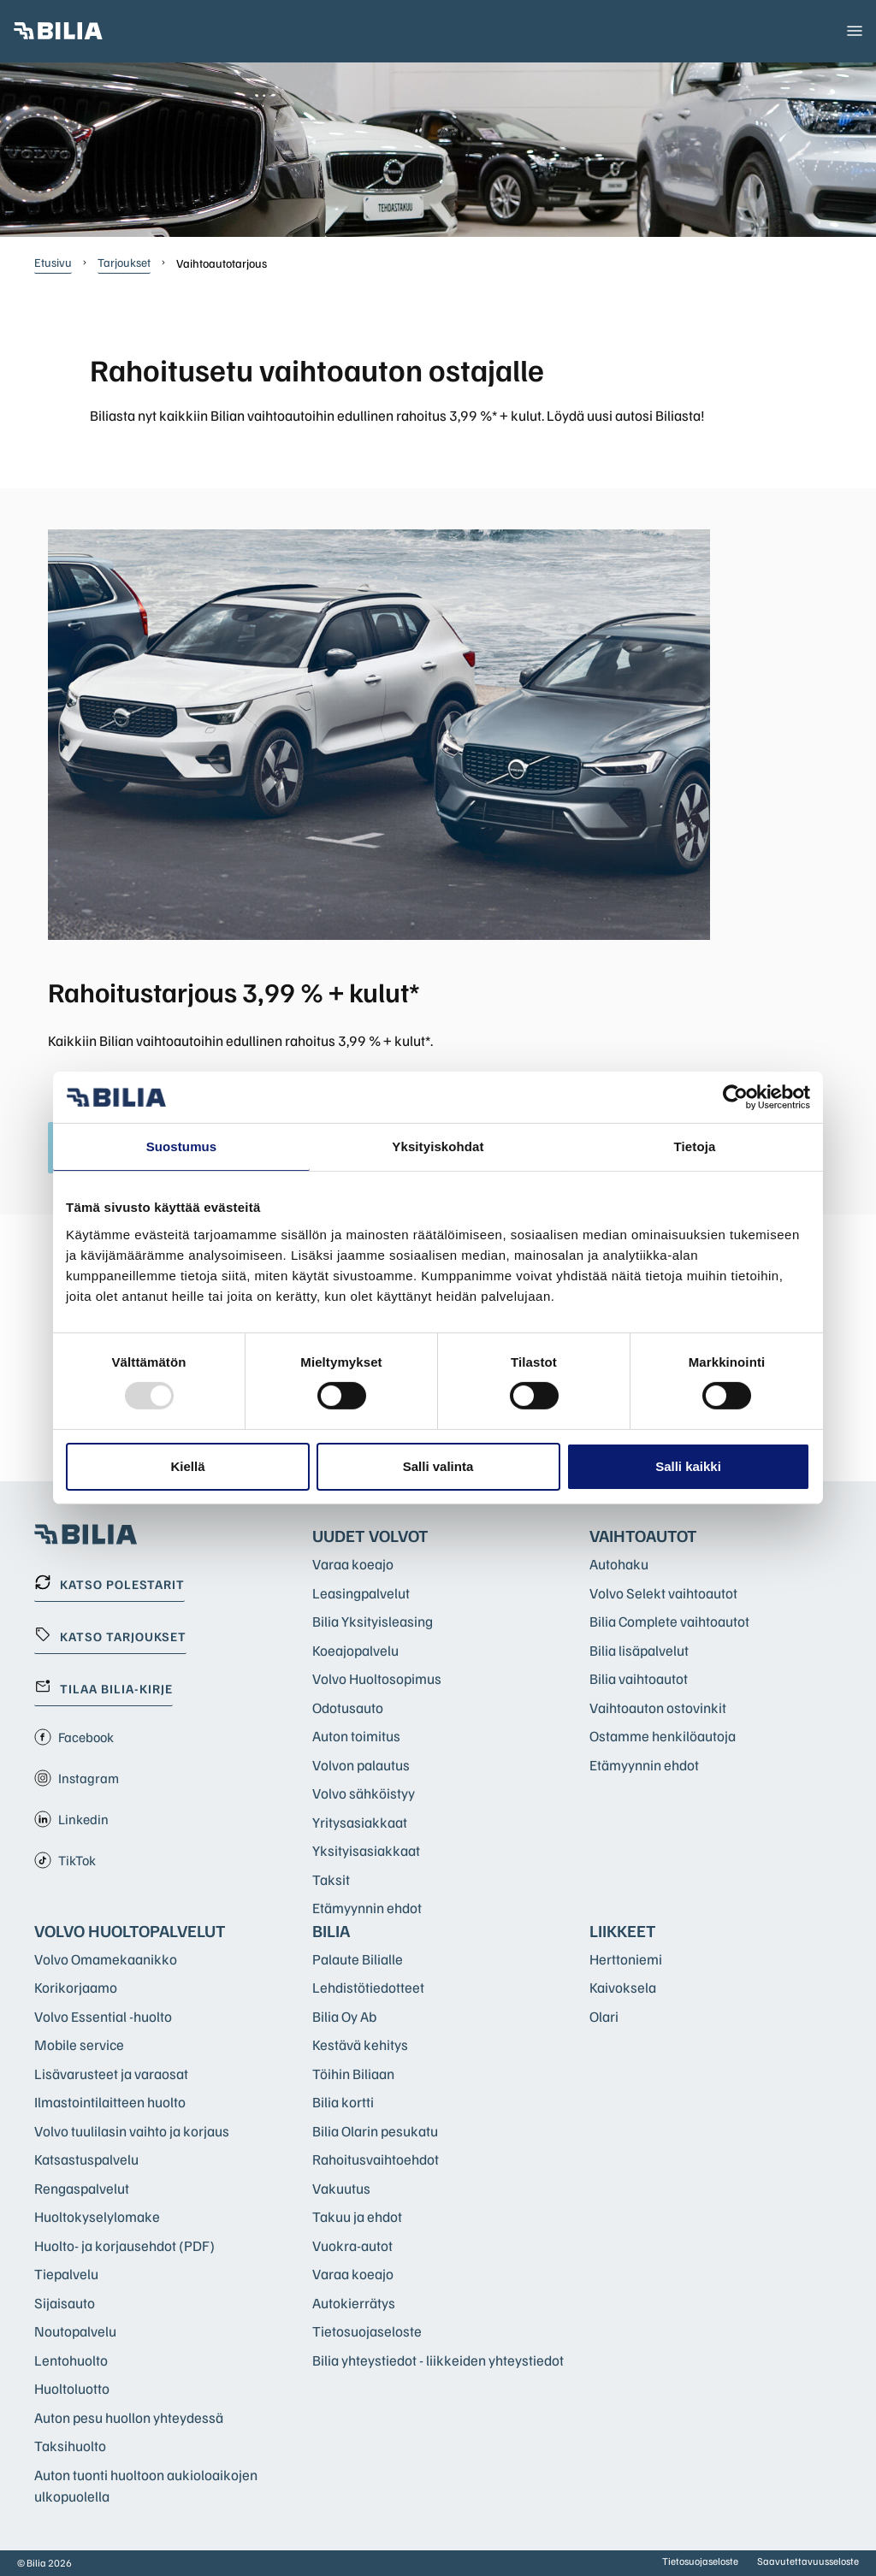 The width and height of the screenshot is (876, 2576). I want to click on Katsastuspalvelu, so click(86, 2159).